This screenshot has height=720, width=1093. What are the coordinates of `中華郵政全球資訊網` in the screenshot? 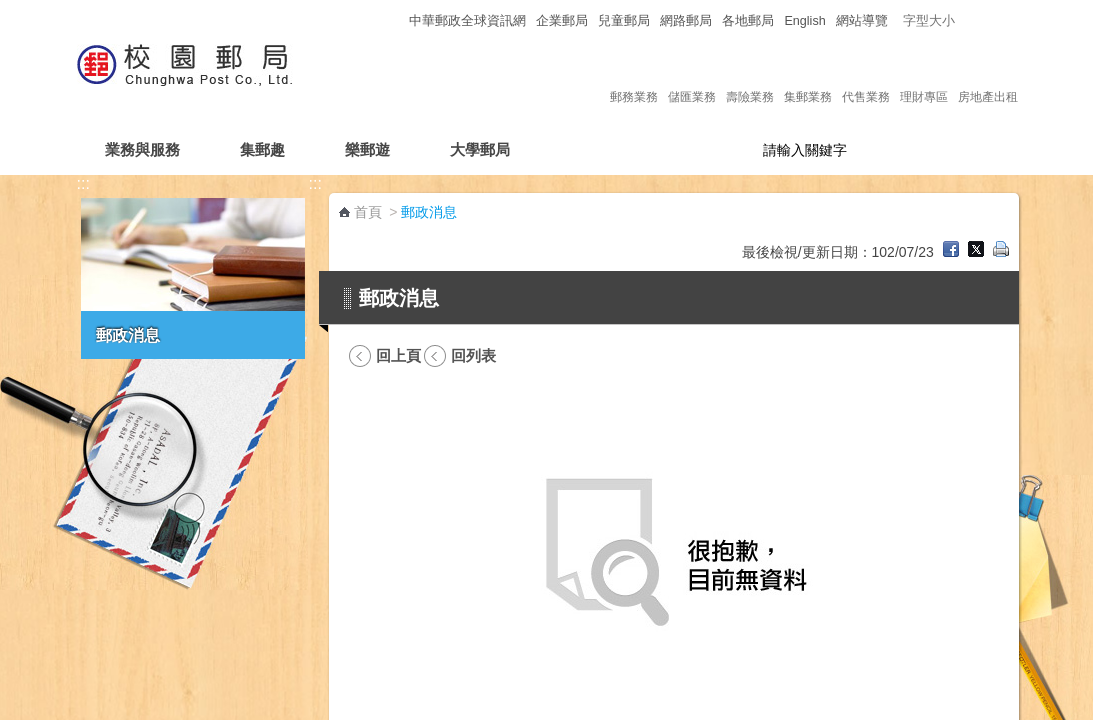 It's located at (467, 21).